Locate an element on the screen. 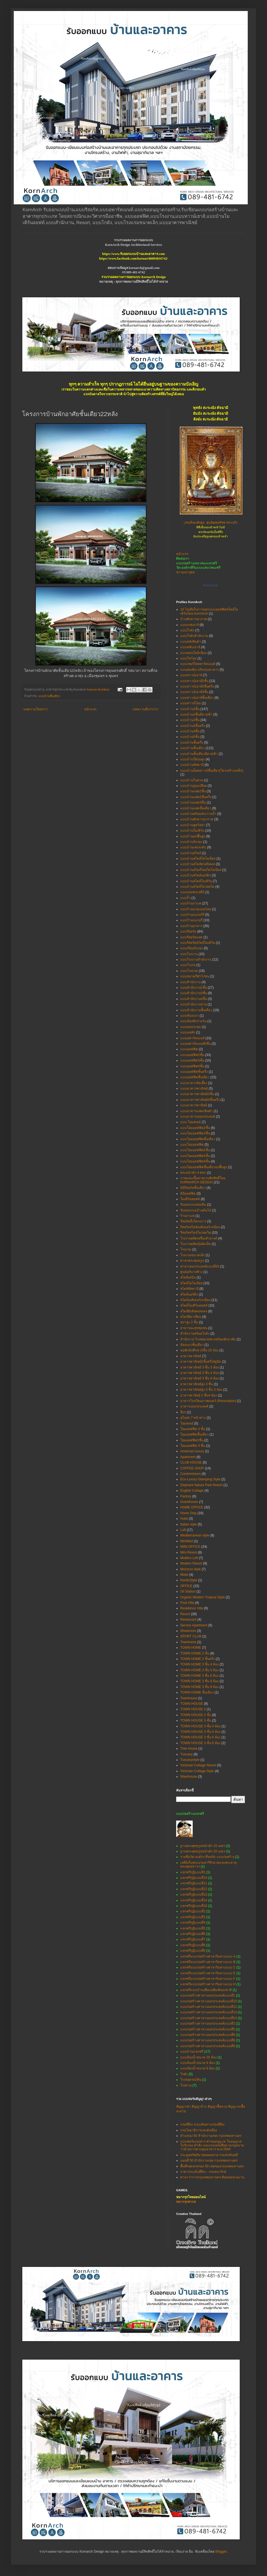  TOWN HOUSE is located at coordinates (191, 1704).